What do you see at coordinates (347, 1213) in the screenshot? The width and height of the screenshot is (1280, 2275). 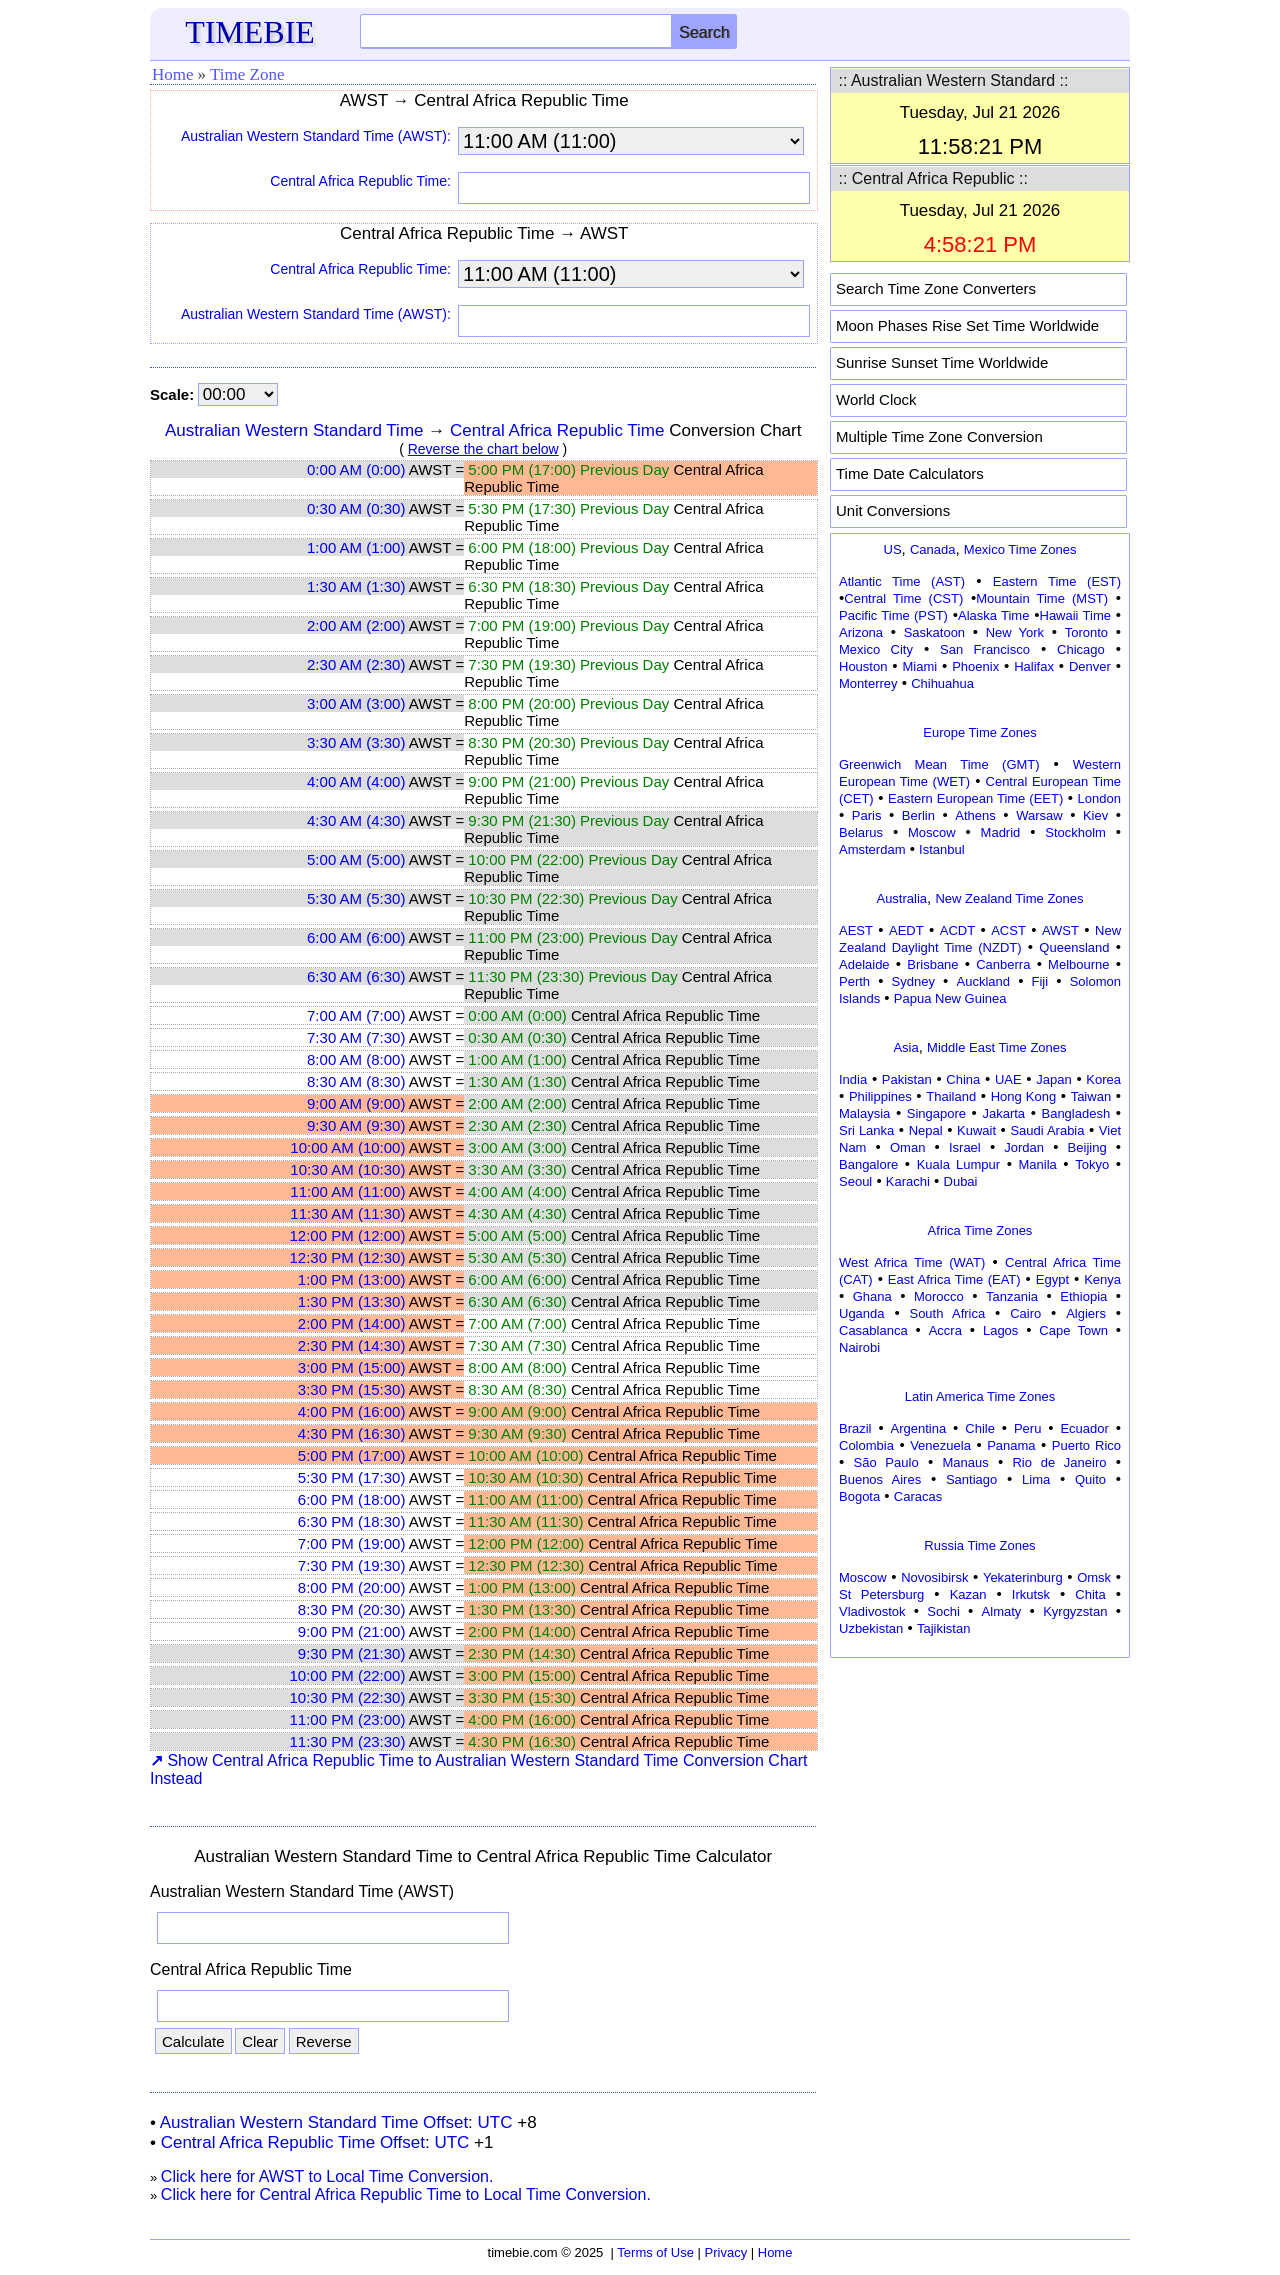 I see `11:30 AM (11:30)` at bounding box center [347, 1213].